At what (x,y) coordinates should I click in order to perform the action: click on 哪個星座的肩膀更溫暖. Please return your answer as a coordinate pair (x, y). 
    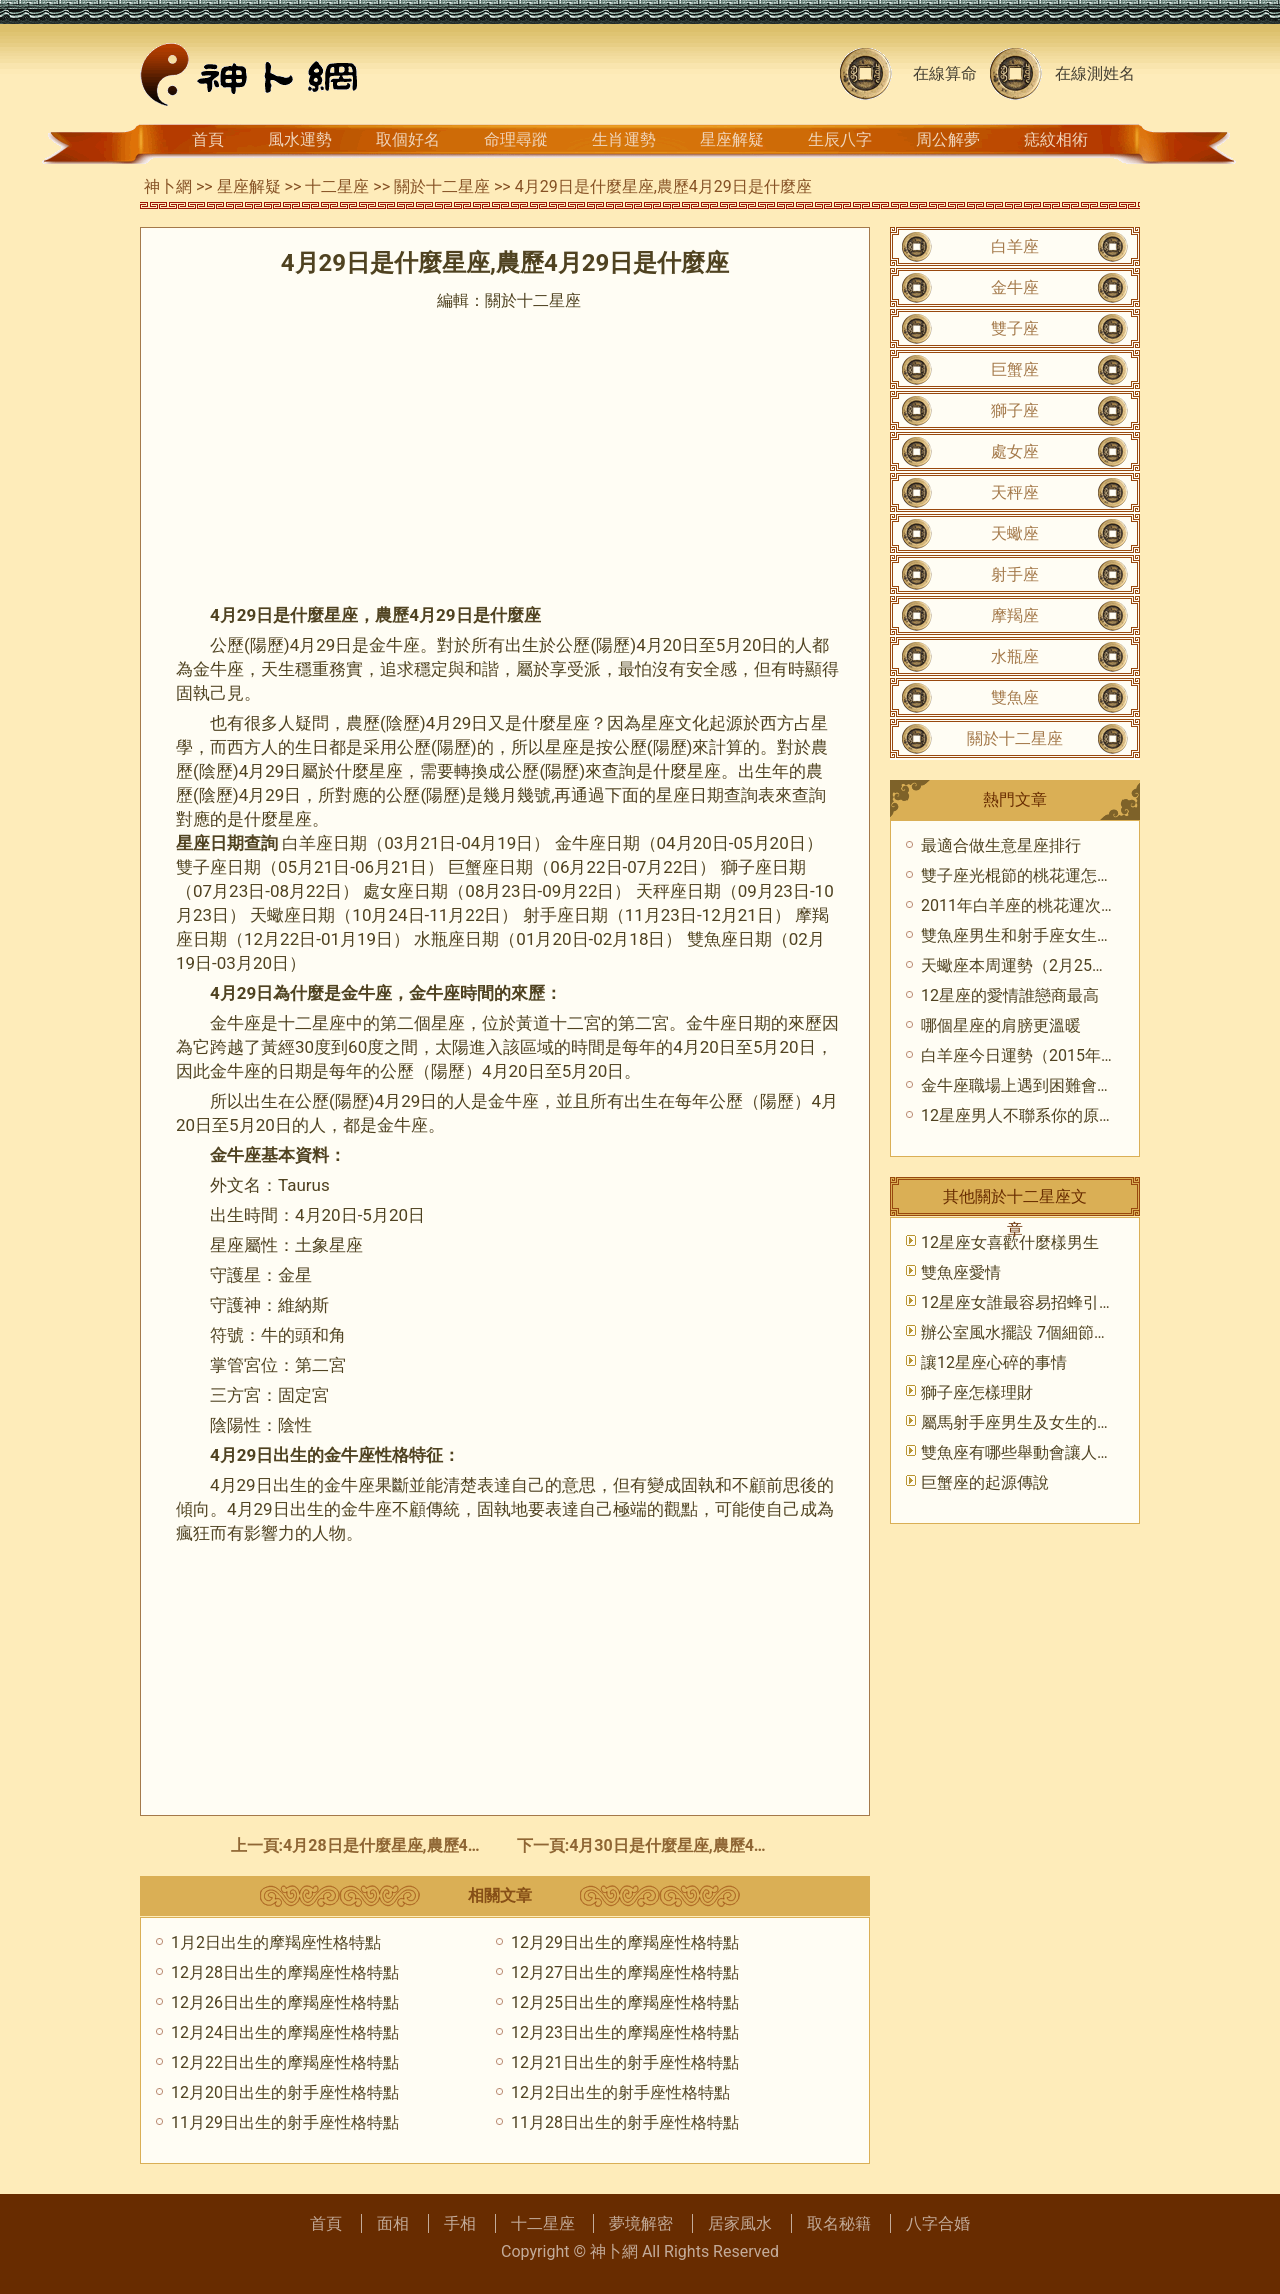
    Looking at the image, I should click on (1001, 1025).